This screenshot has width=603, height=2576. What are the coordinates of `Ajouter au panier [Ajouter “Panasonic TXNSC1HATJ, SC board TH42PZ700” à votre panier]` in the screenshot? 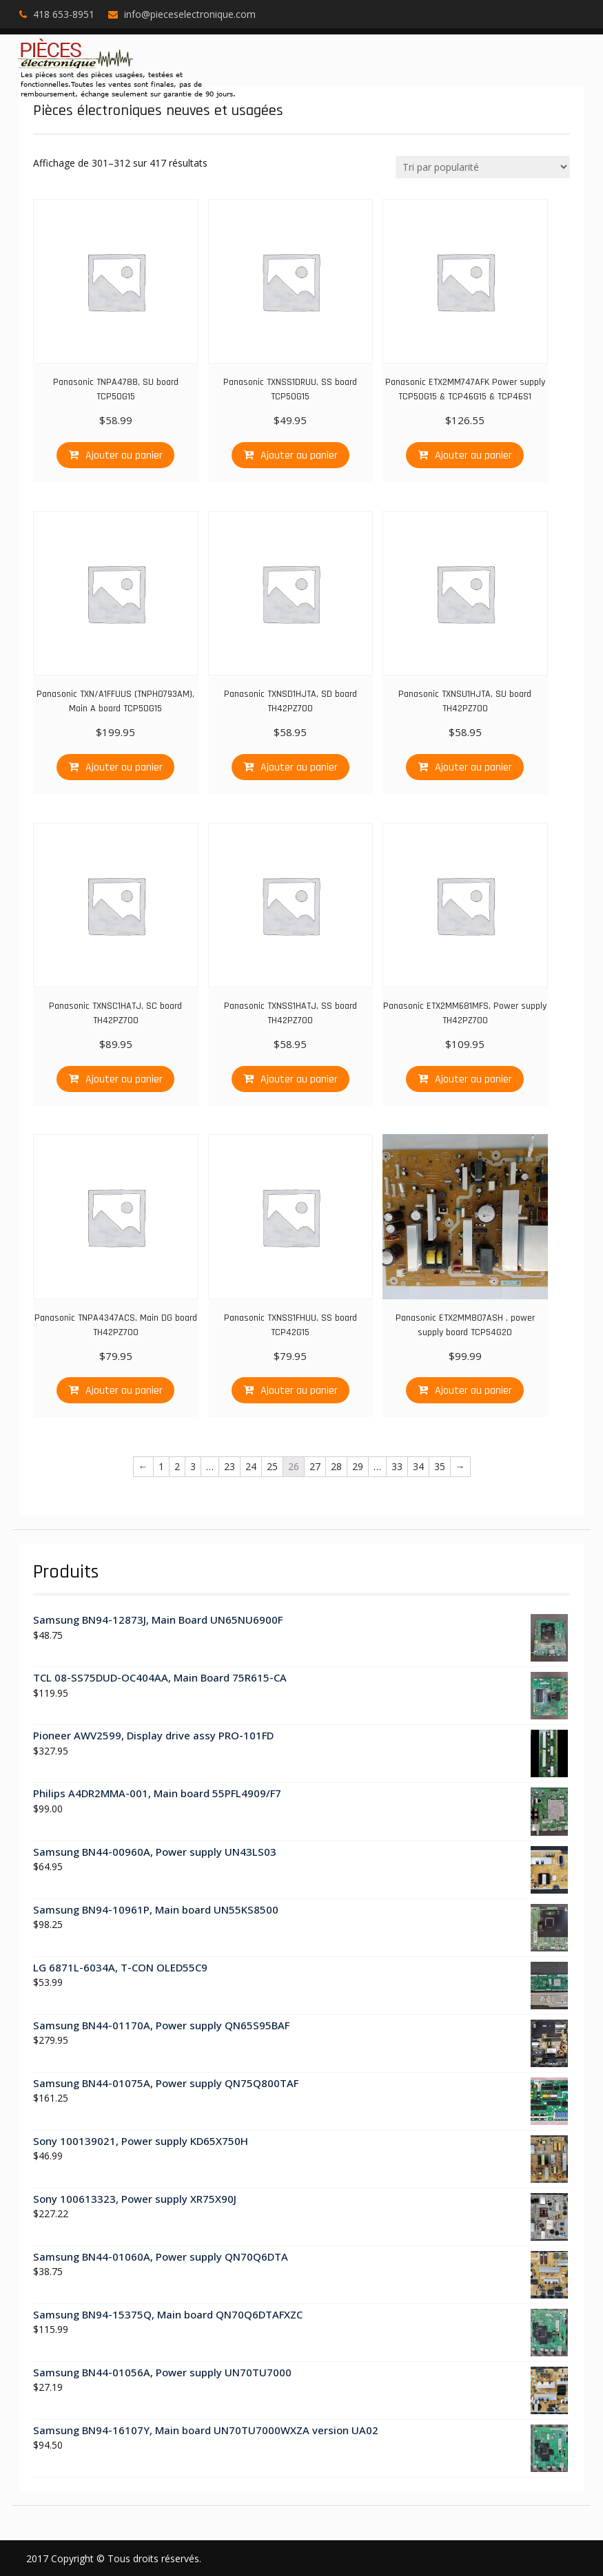 It's located at (124, 1079).